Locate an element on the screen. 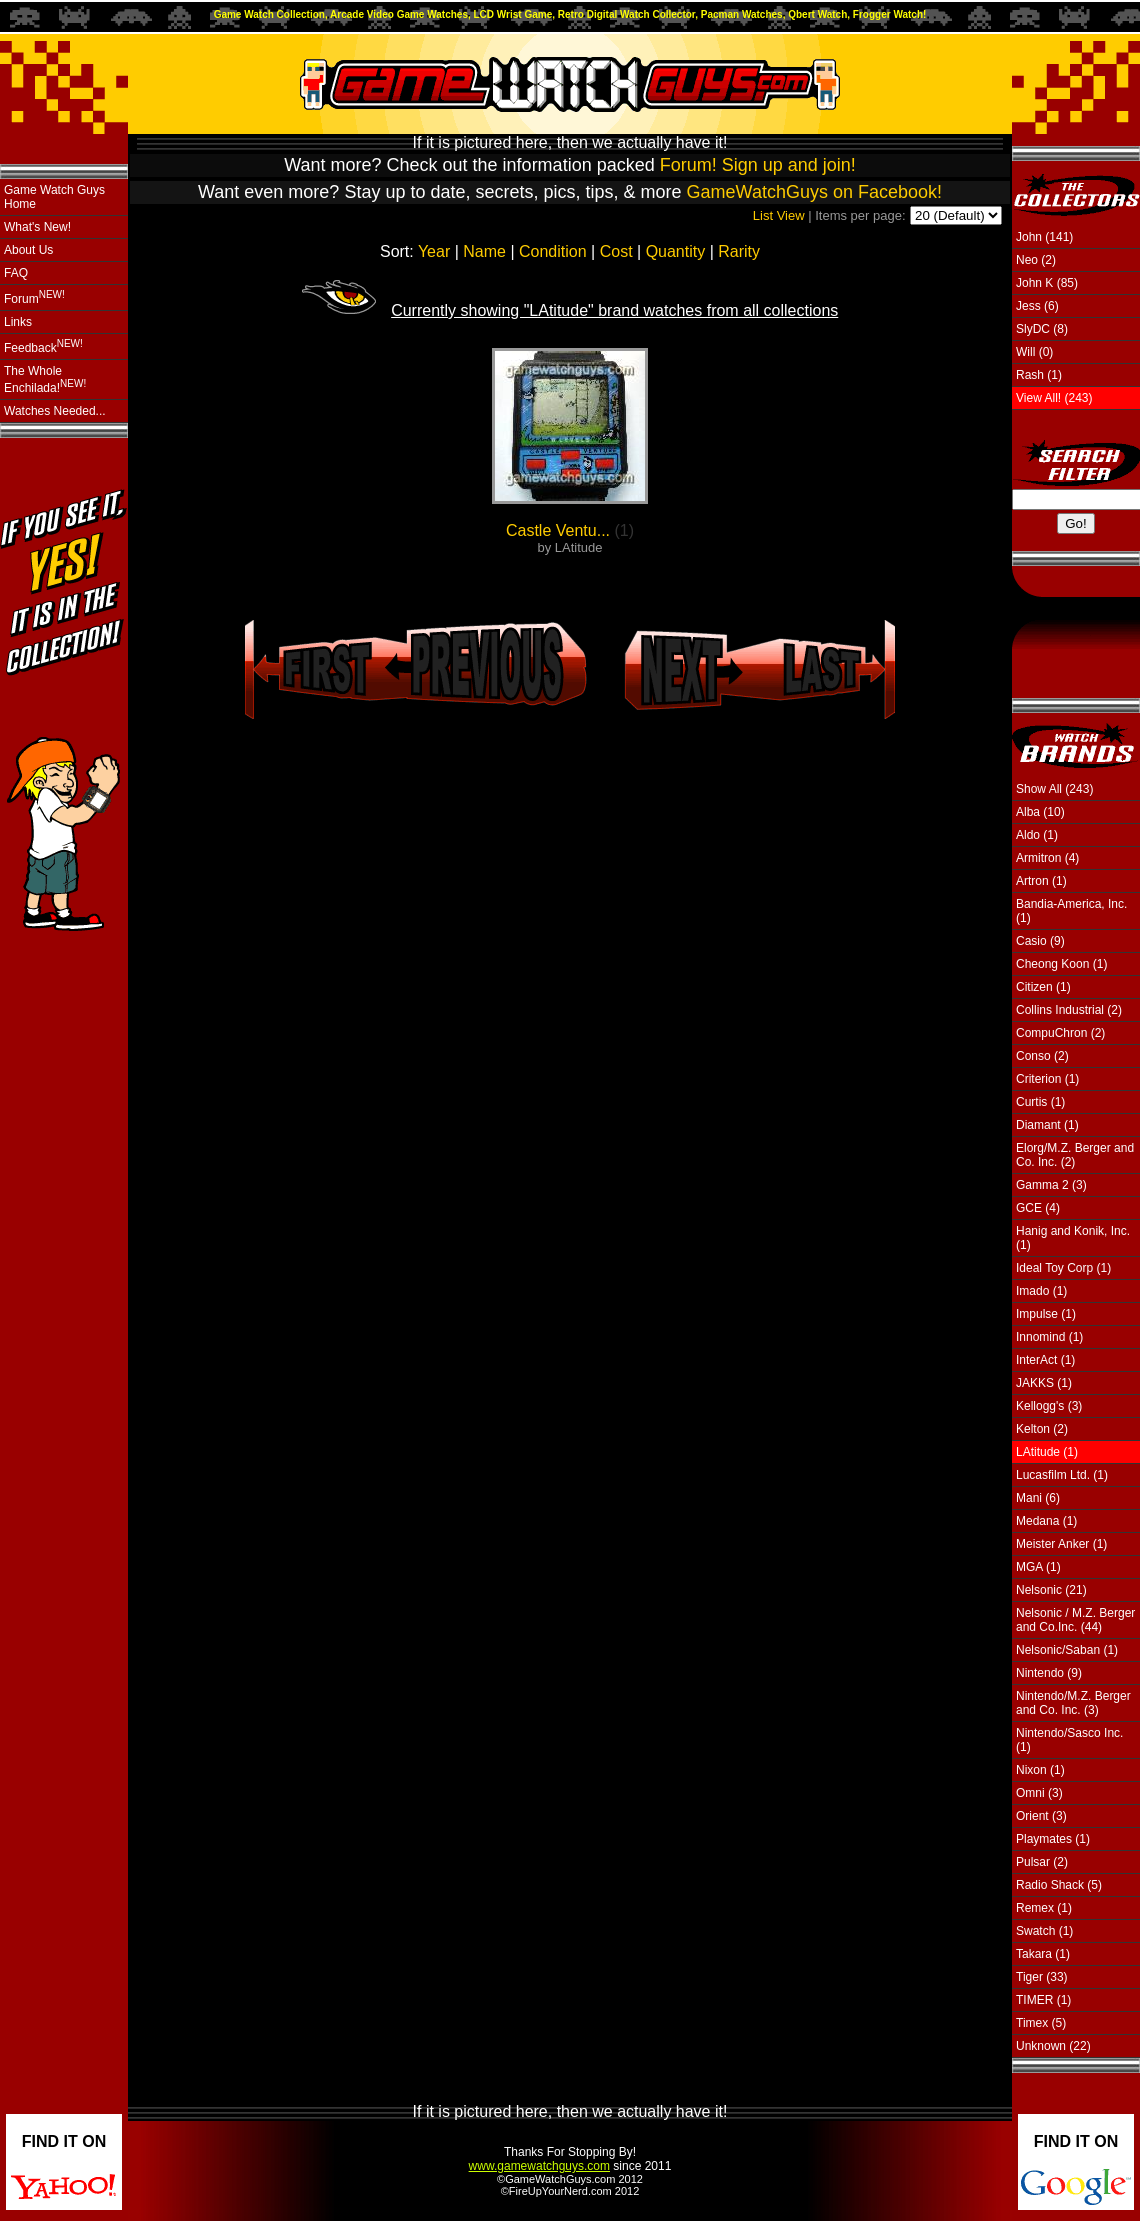  Cost is located at coordinates (616, 251).